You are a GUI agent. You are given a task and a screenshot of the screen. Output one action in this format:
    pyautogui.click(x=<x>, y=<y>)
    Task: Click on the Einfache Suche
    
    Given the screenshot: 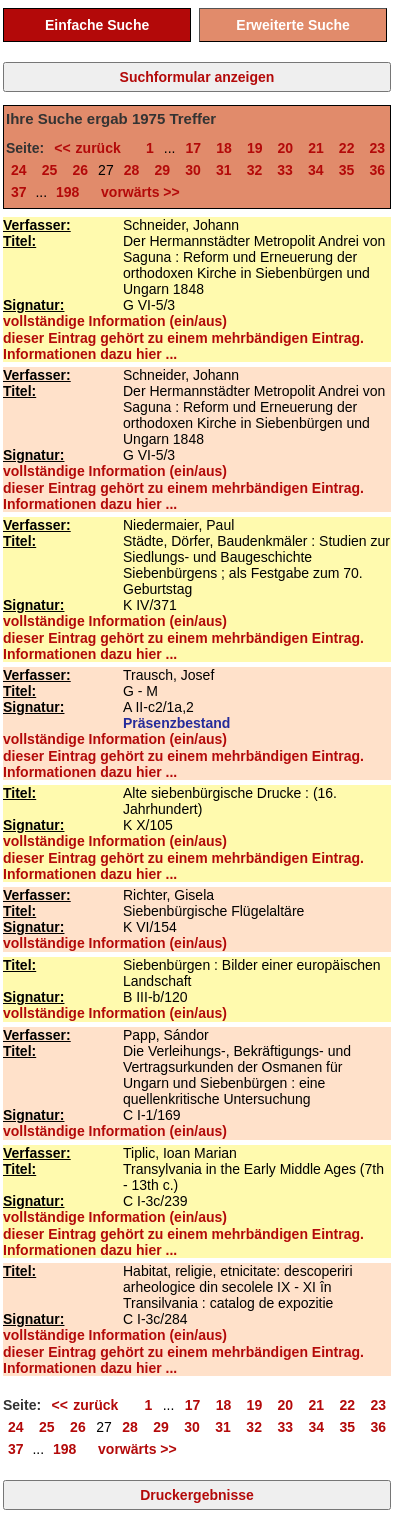 What is the action you would take?
    pyautogui.click(x=97, y=25)
    